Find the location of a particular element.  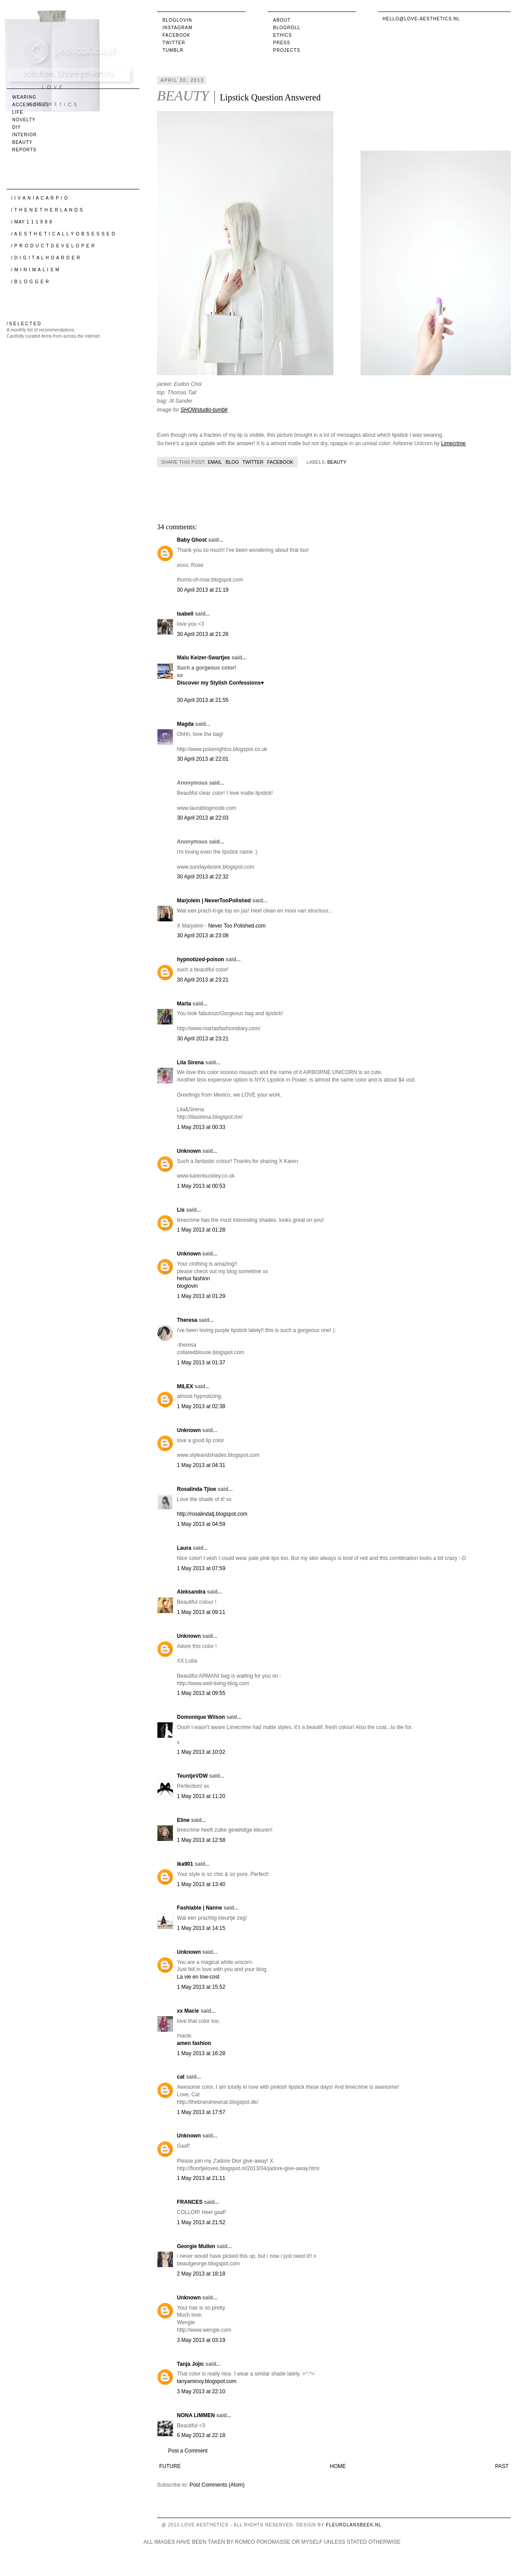

1 May 2013 at 04:31 is located at coordinates (201, 1465).